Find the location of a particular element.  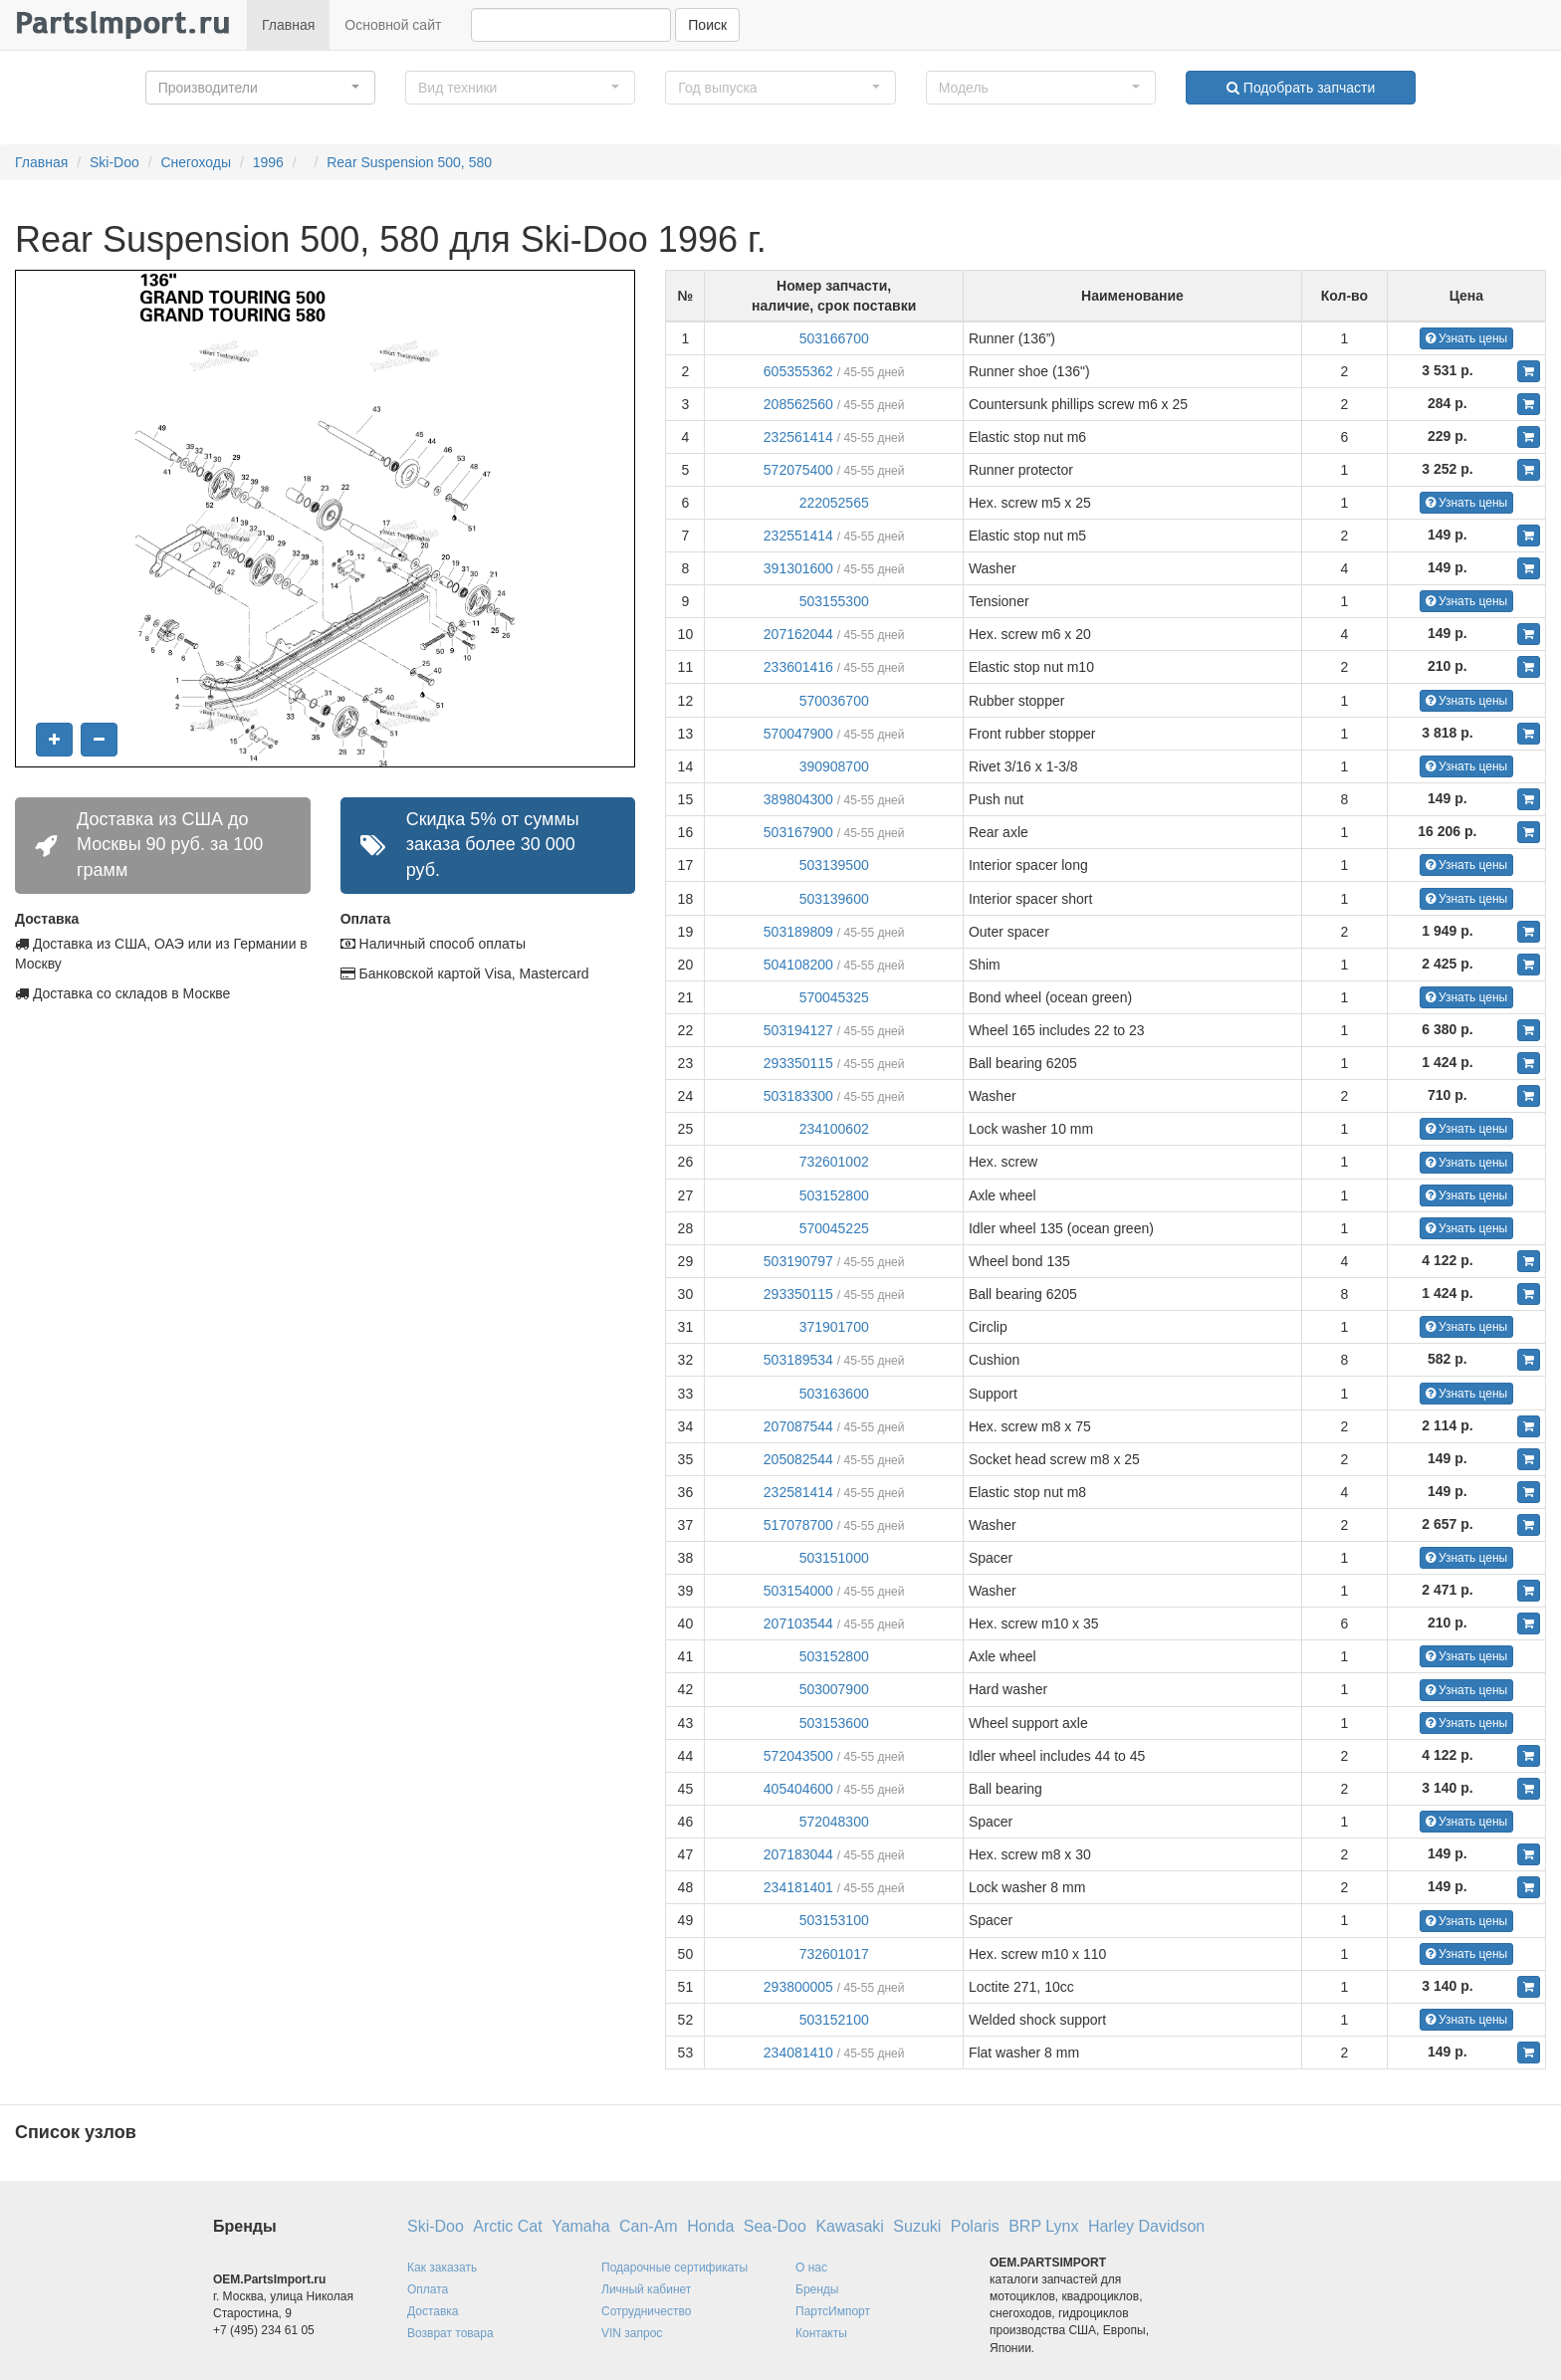

Как заказать is located at coordinates (442, 2267).